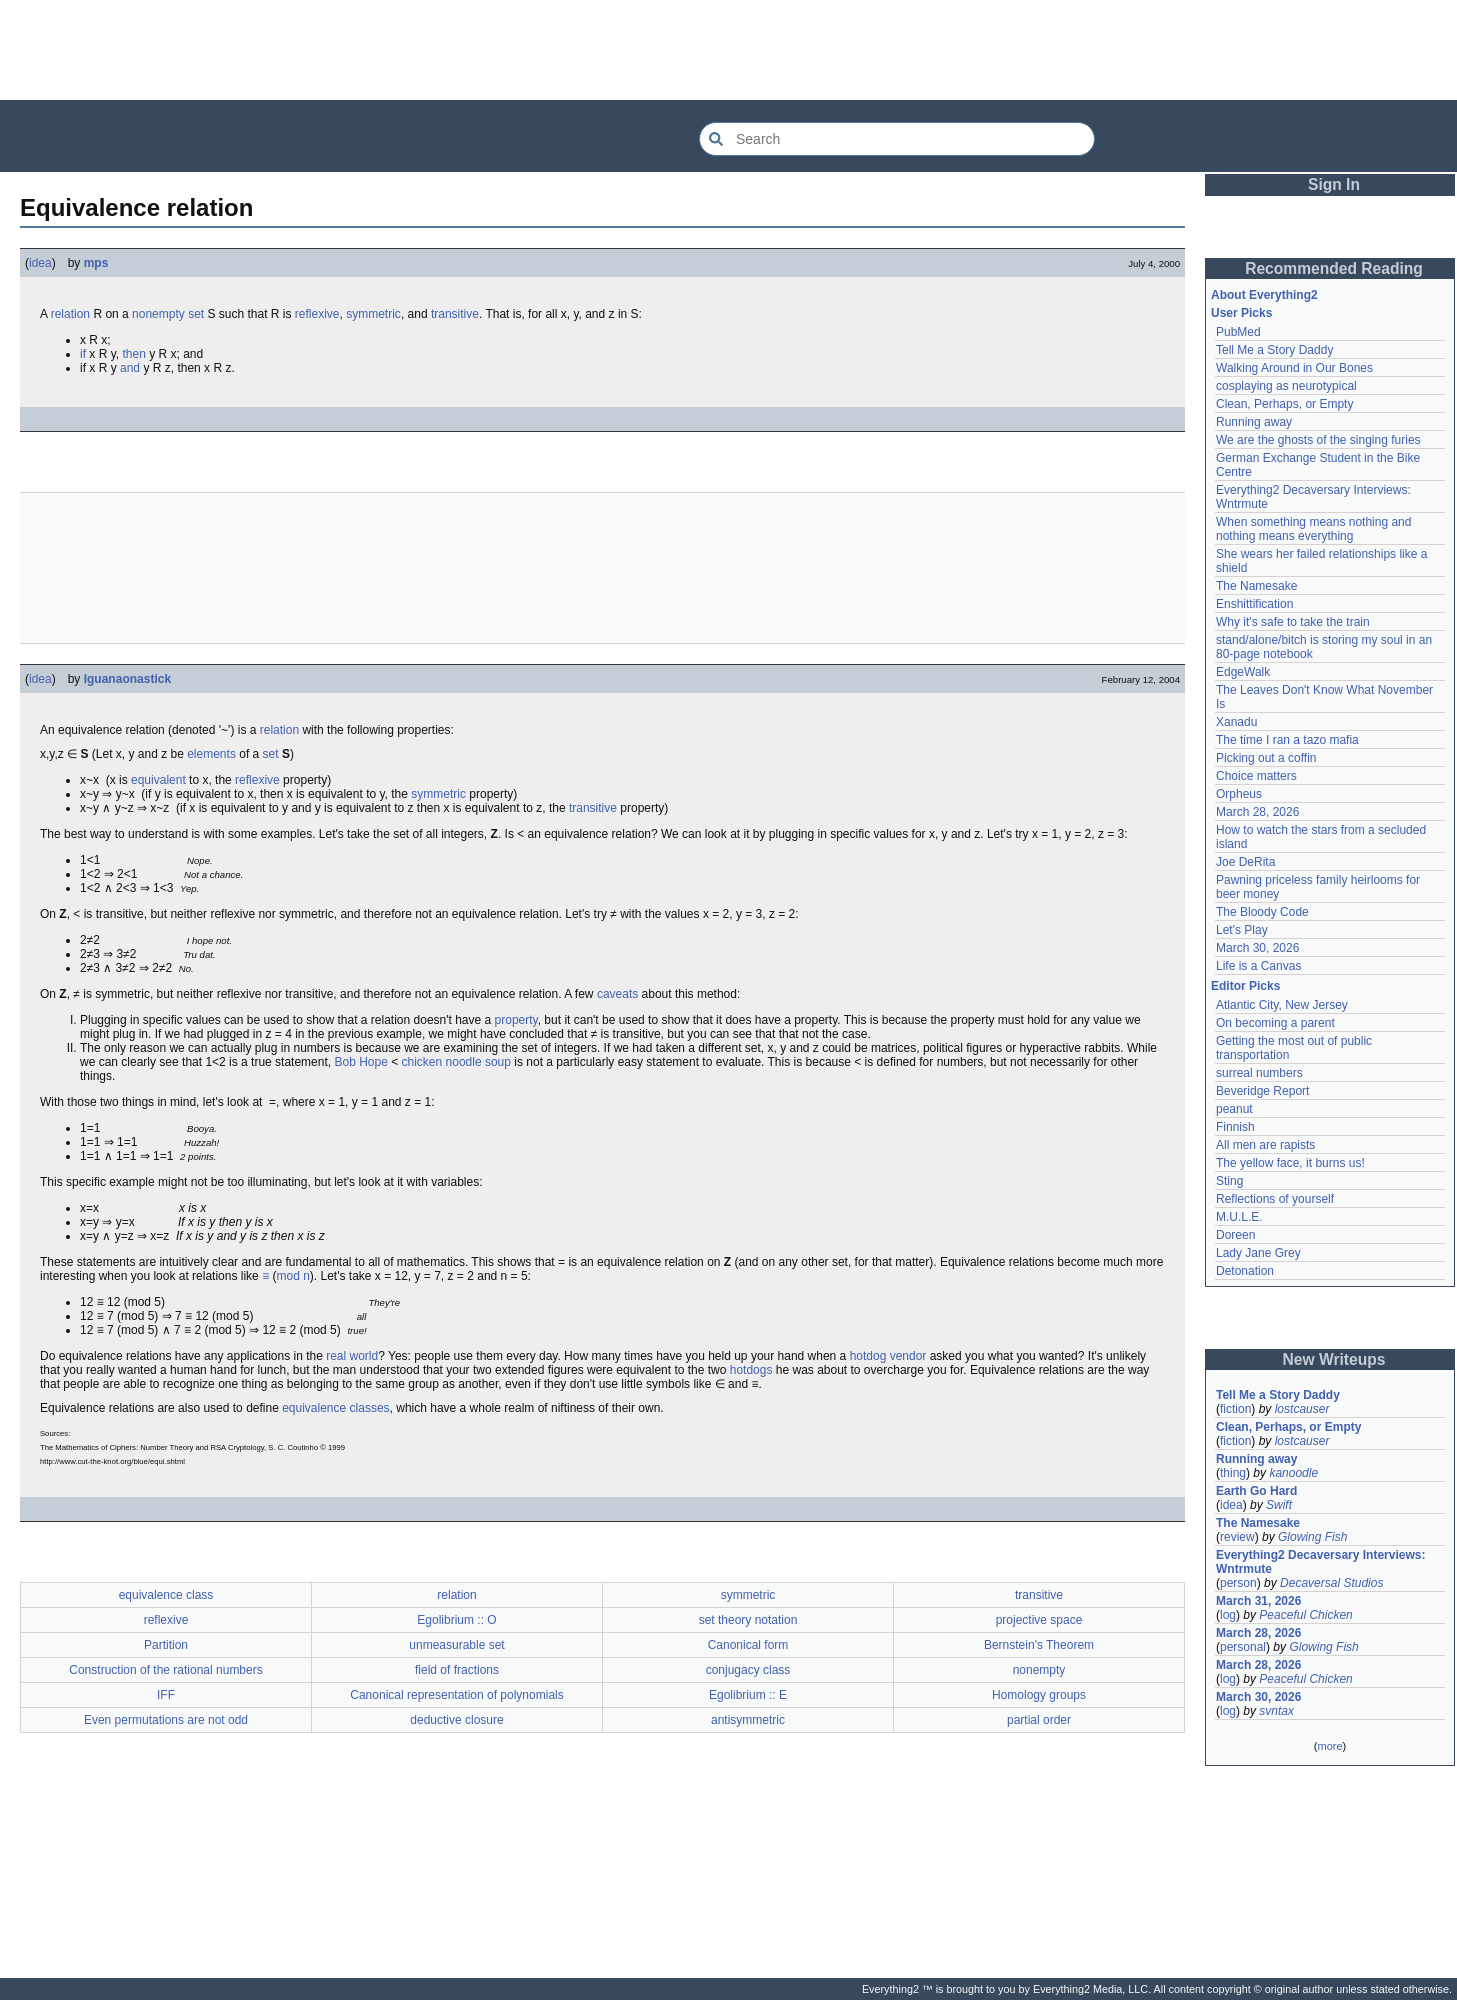  Describe the element at coordinates (166, 1720) in the screenshot. I see `Even permutations are not odd` at that location.